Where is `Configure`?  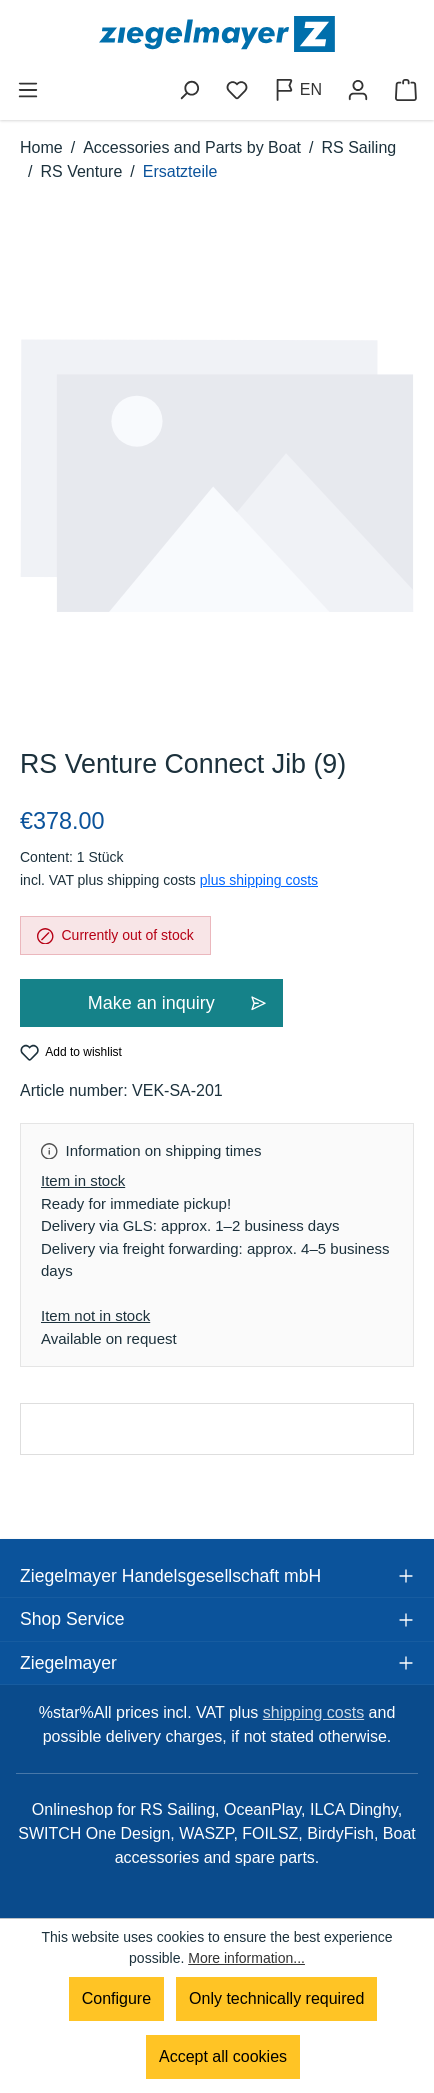
Configure is located at coordinates (116, 1998).